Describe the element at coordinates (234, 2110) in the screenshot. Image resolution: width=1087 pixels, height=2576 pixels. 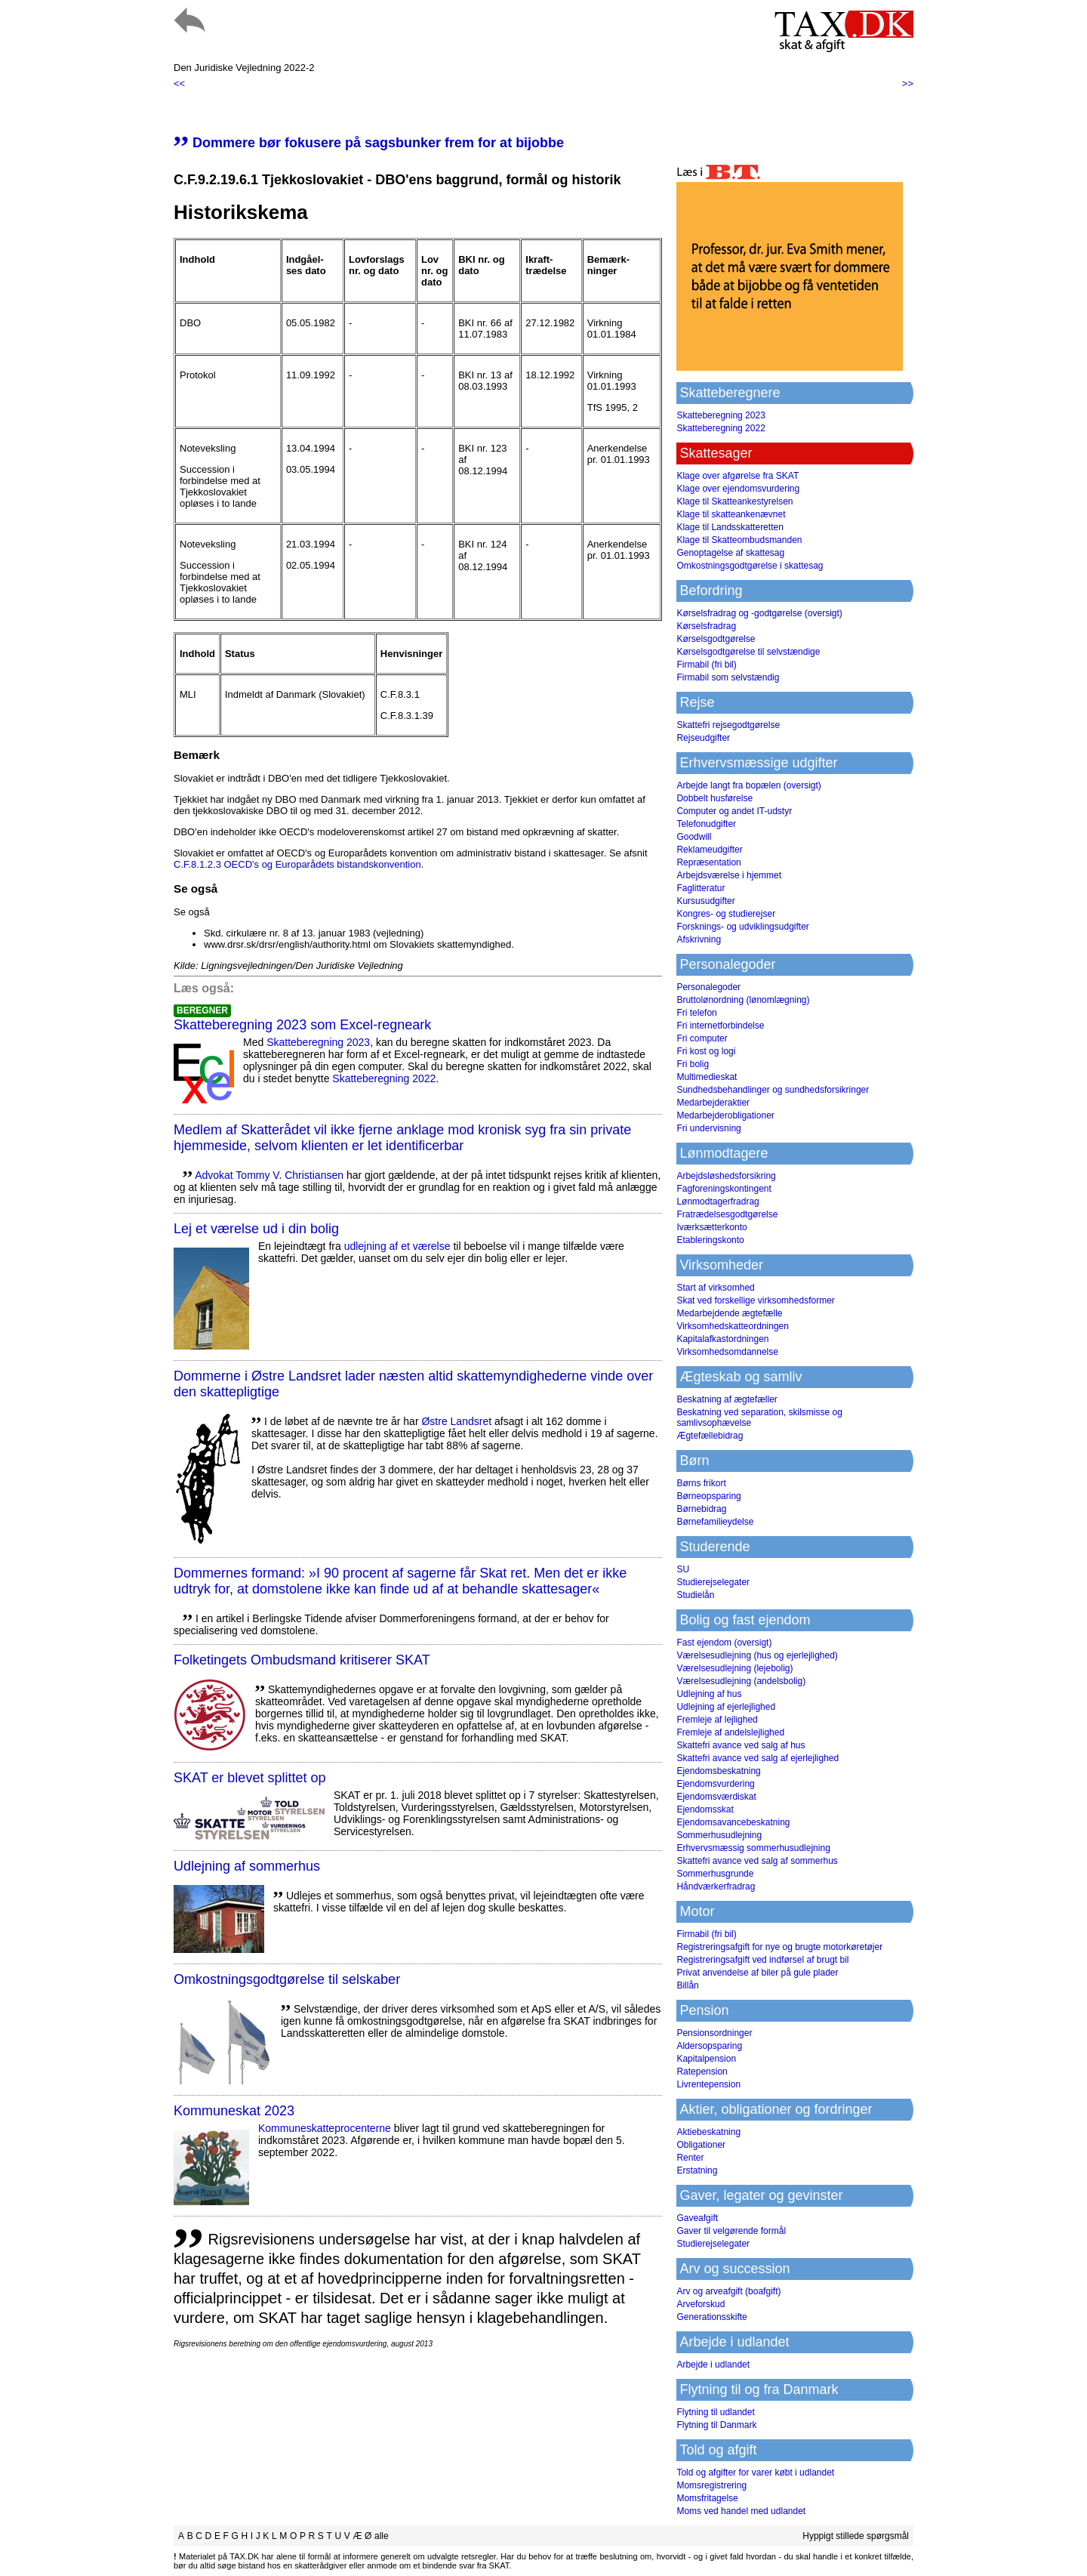
I see `Kommuneskat 2023` at that location.